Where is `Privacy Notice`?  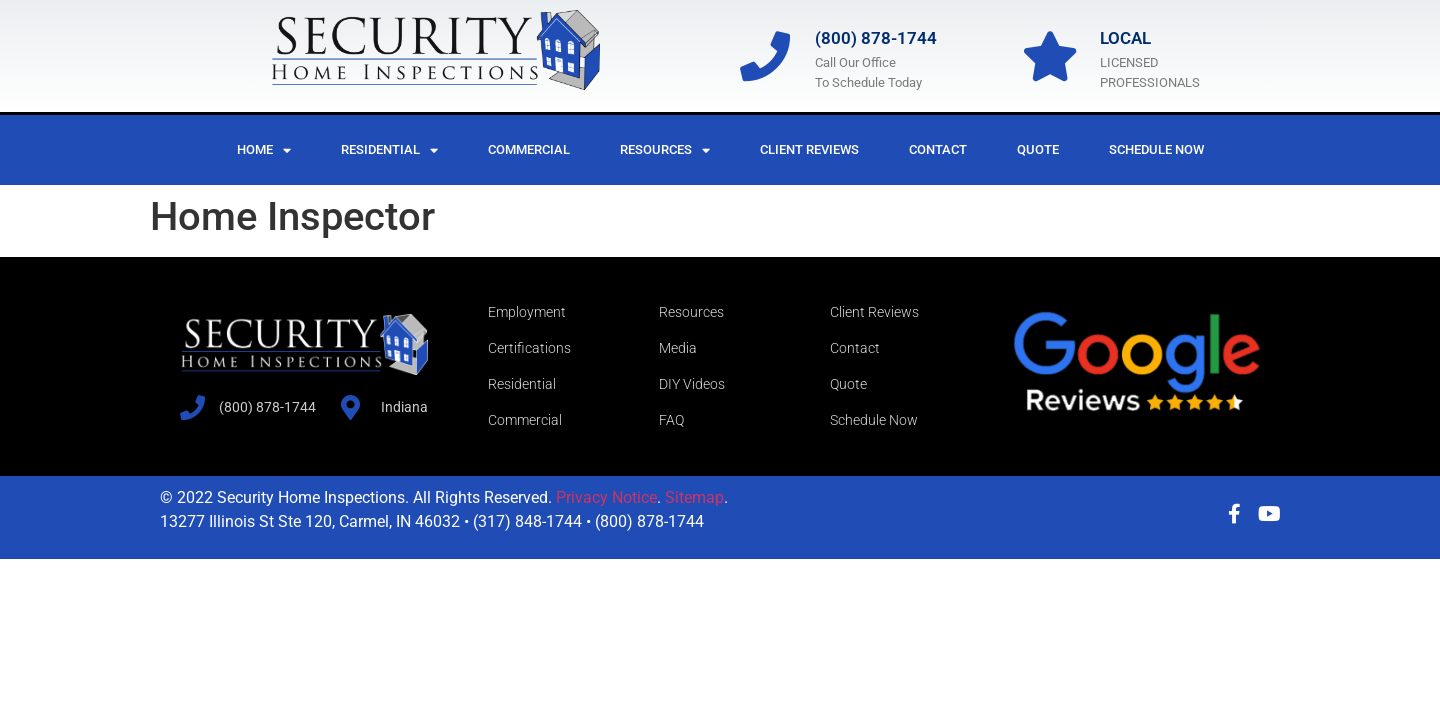 Privacy Notice is located at coordinates (606, 497).